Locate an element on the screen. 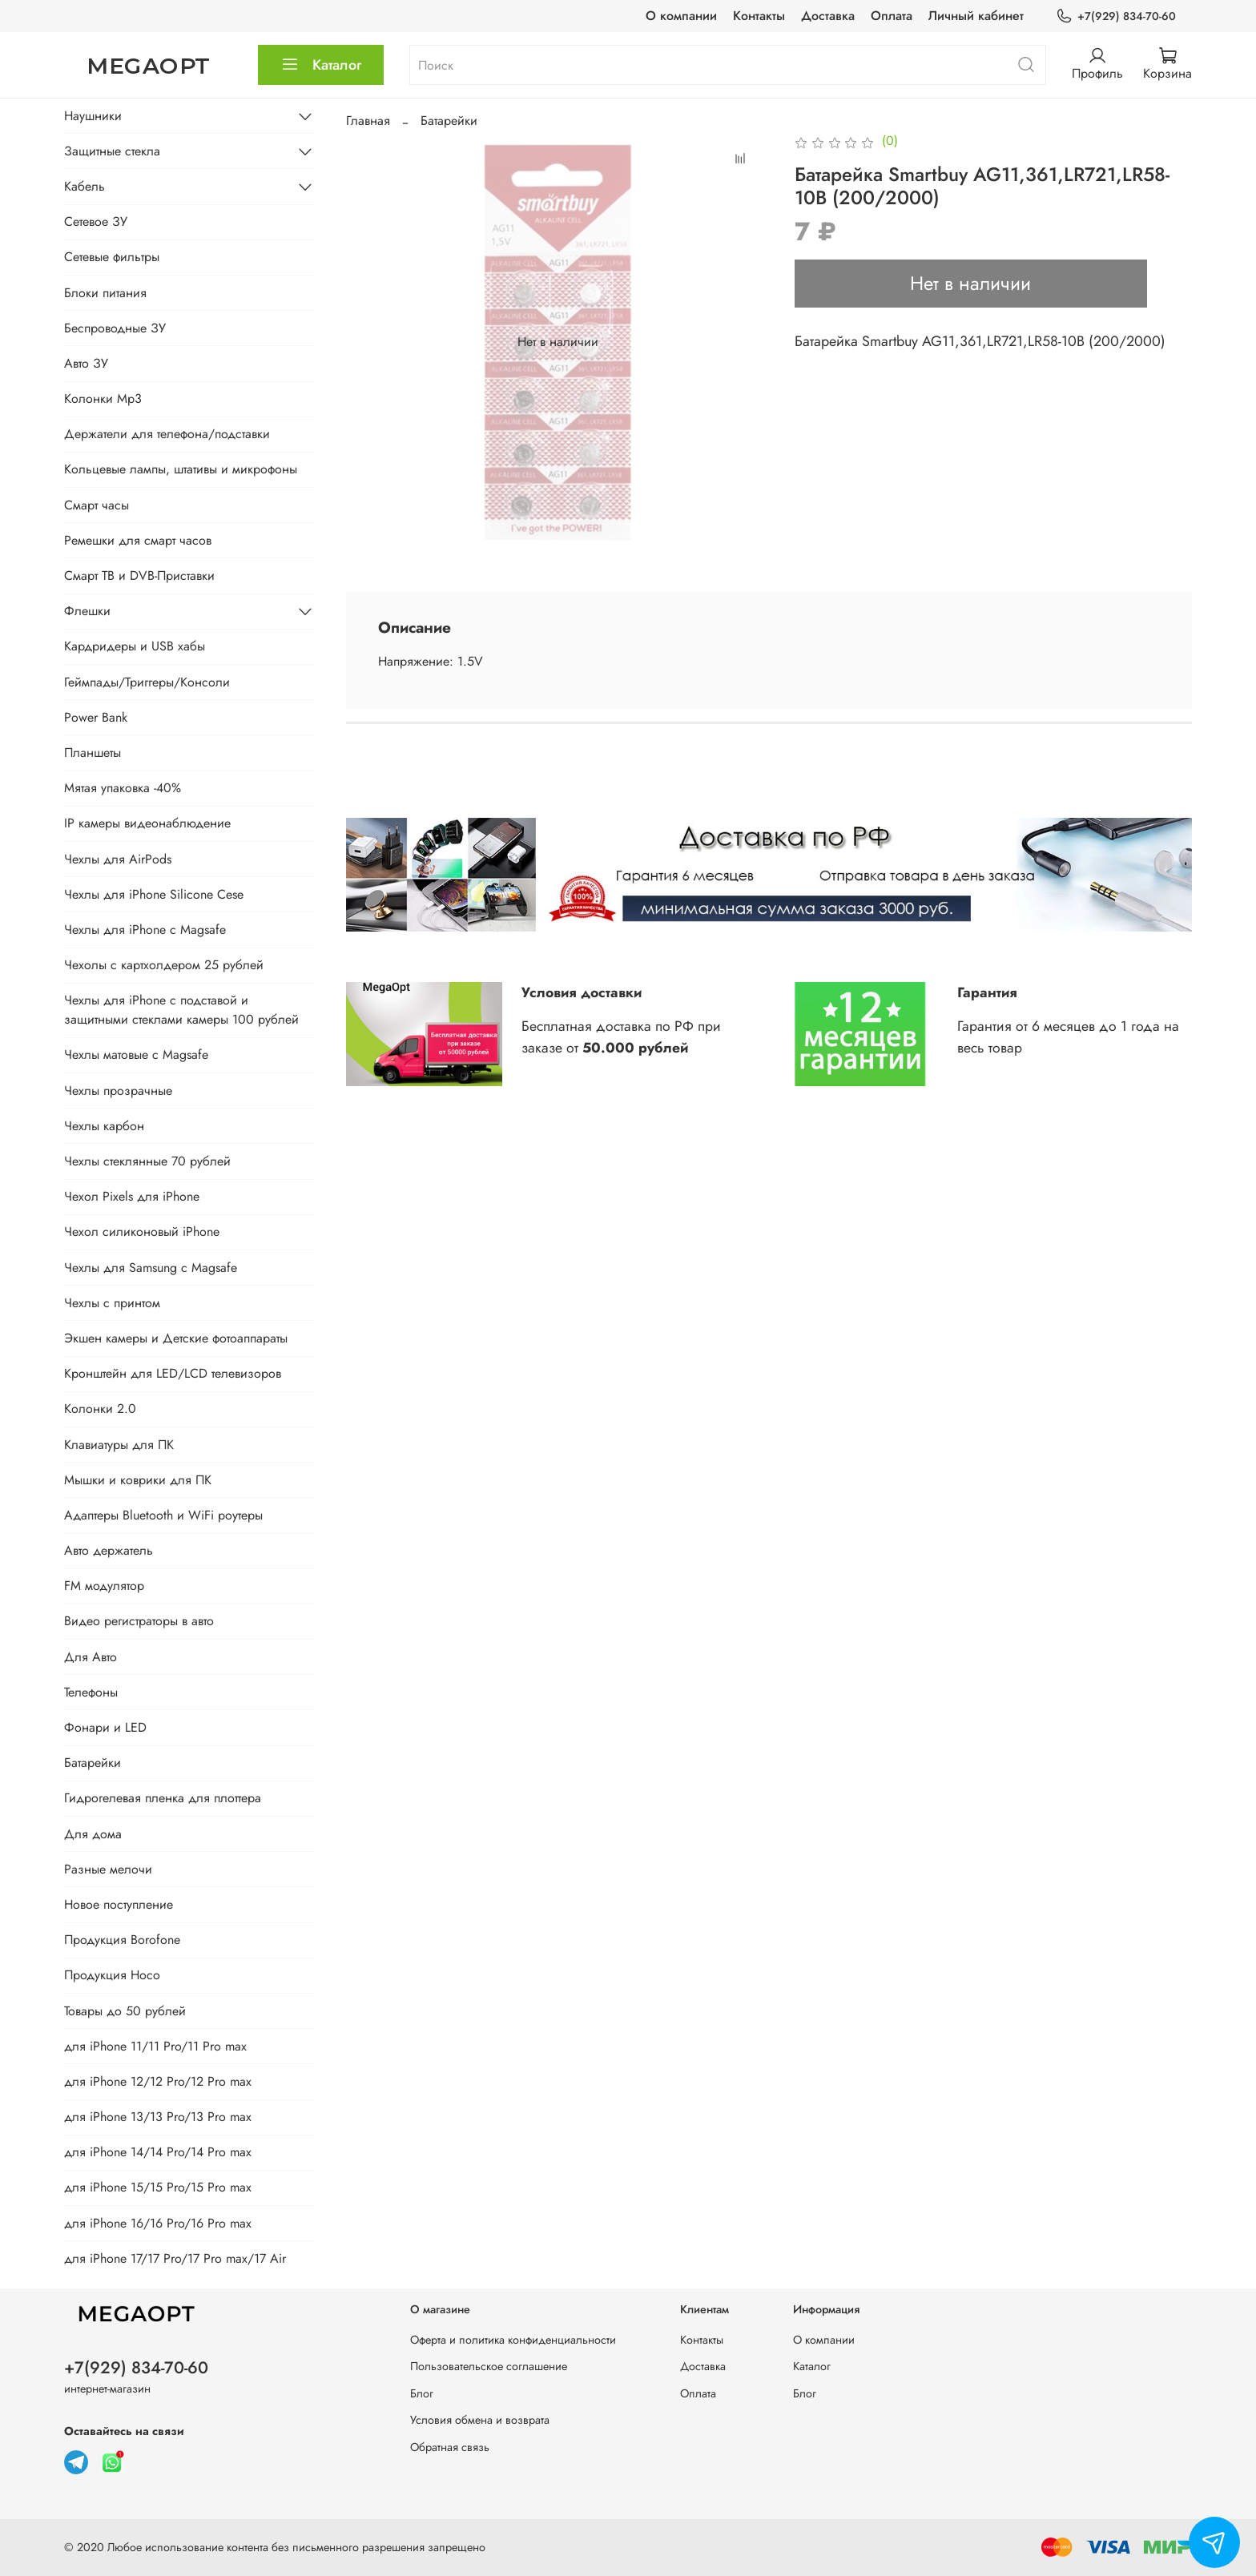 The width and height of the screenshot is (1256, 2576). Разные мелочи is located at coordinates (108, 1869).